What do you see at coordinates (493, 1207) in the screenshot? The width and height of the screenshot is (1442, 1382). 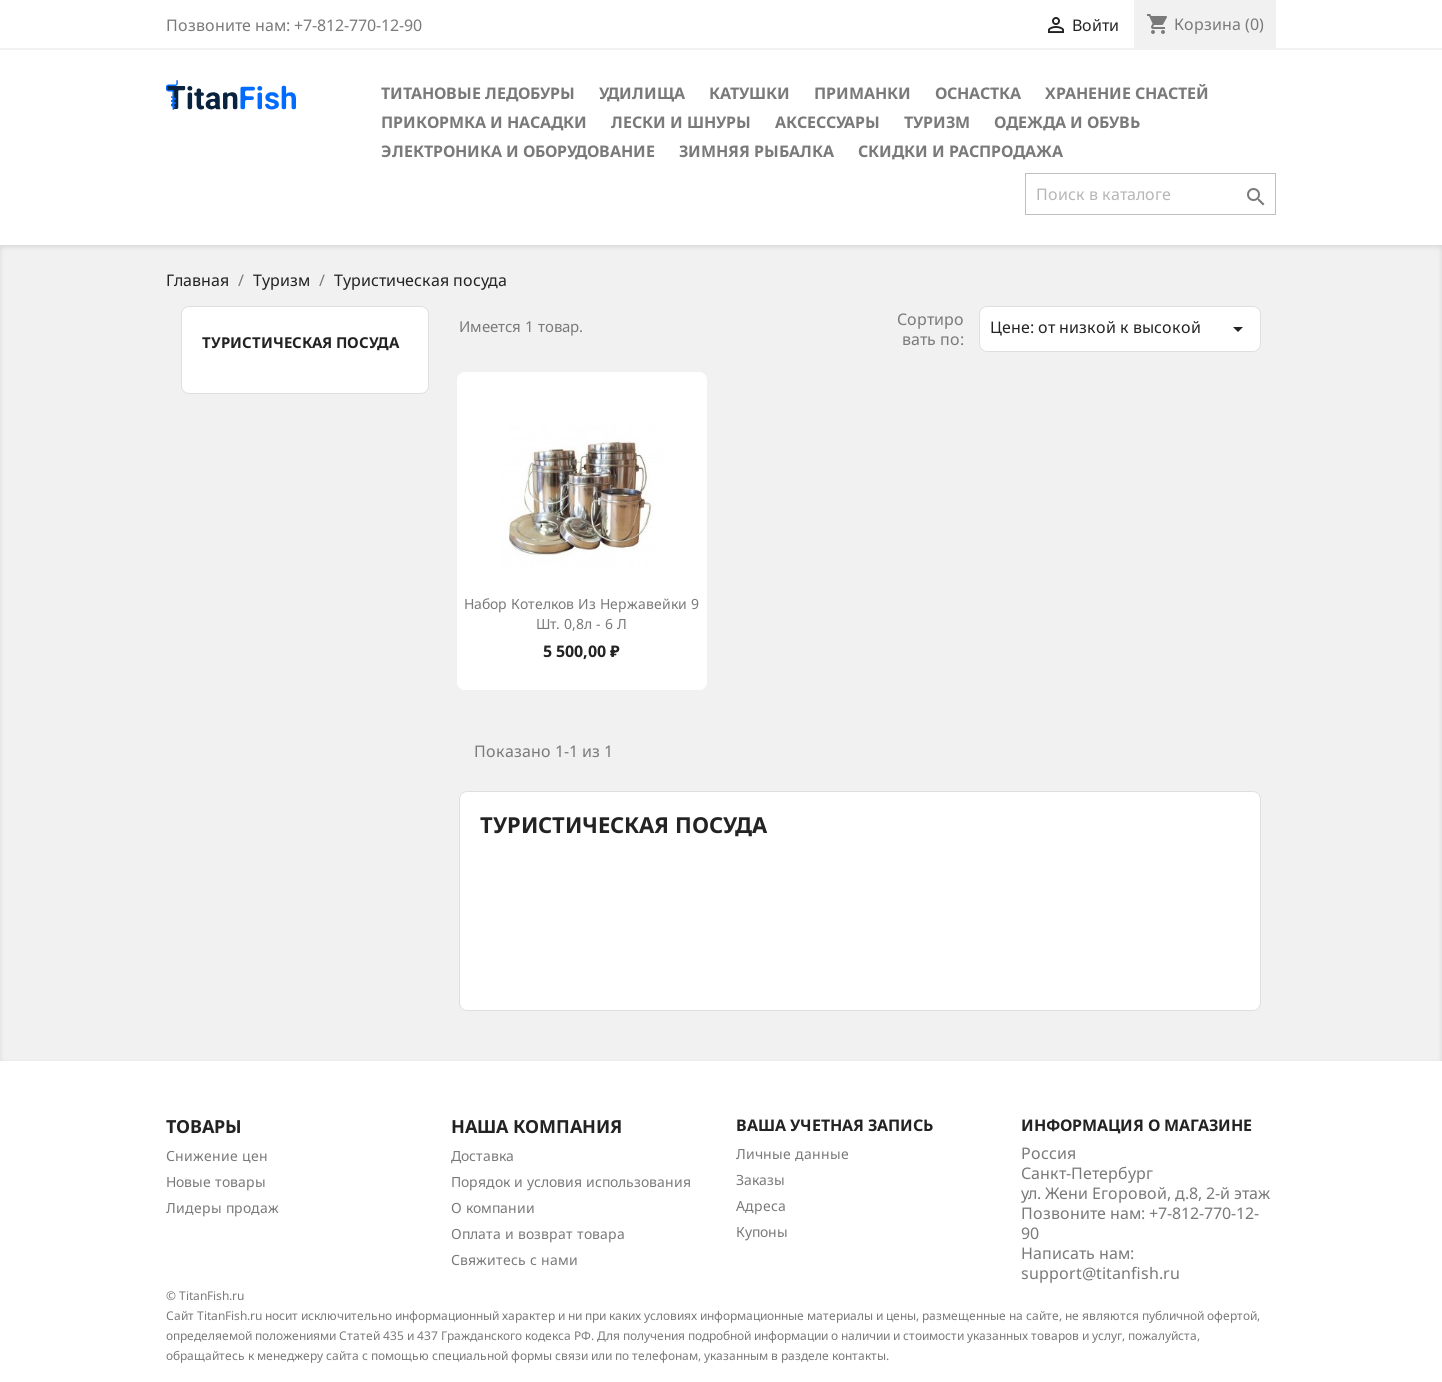 I see `О компании` at bounding box center [493, 1207].